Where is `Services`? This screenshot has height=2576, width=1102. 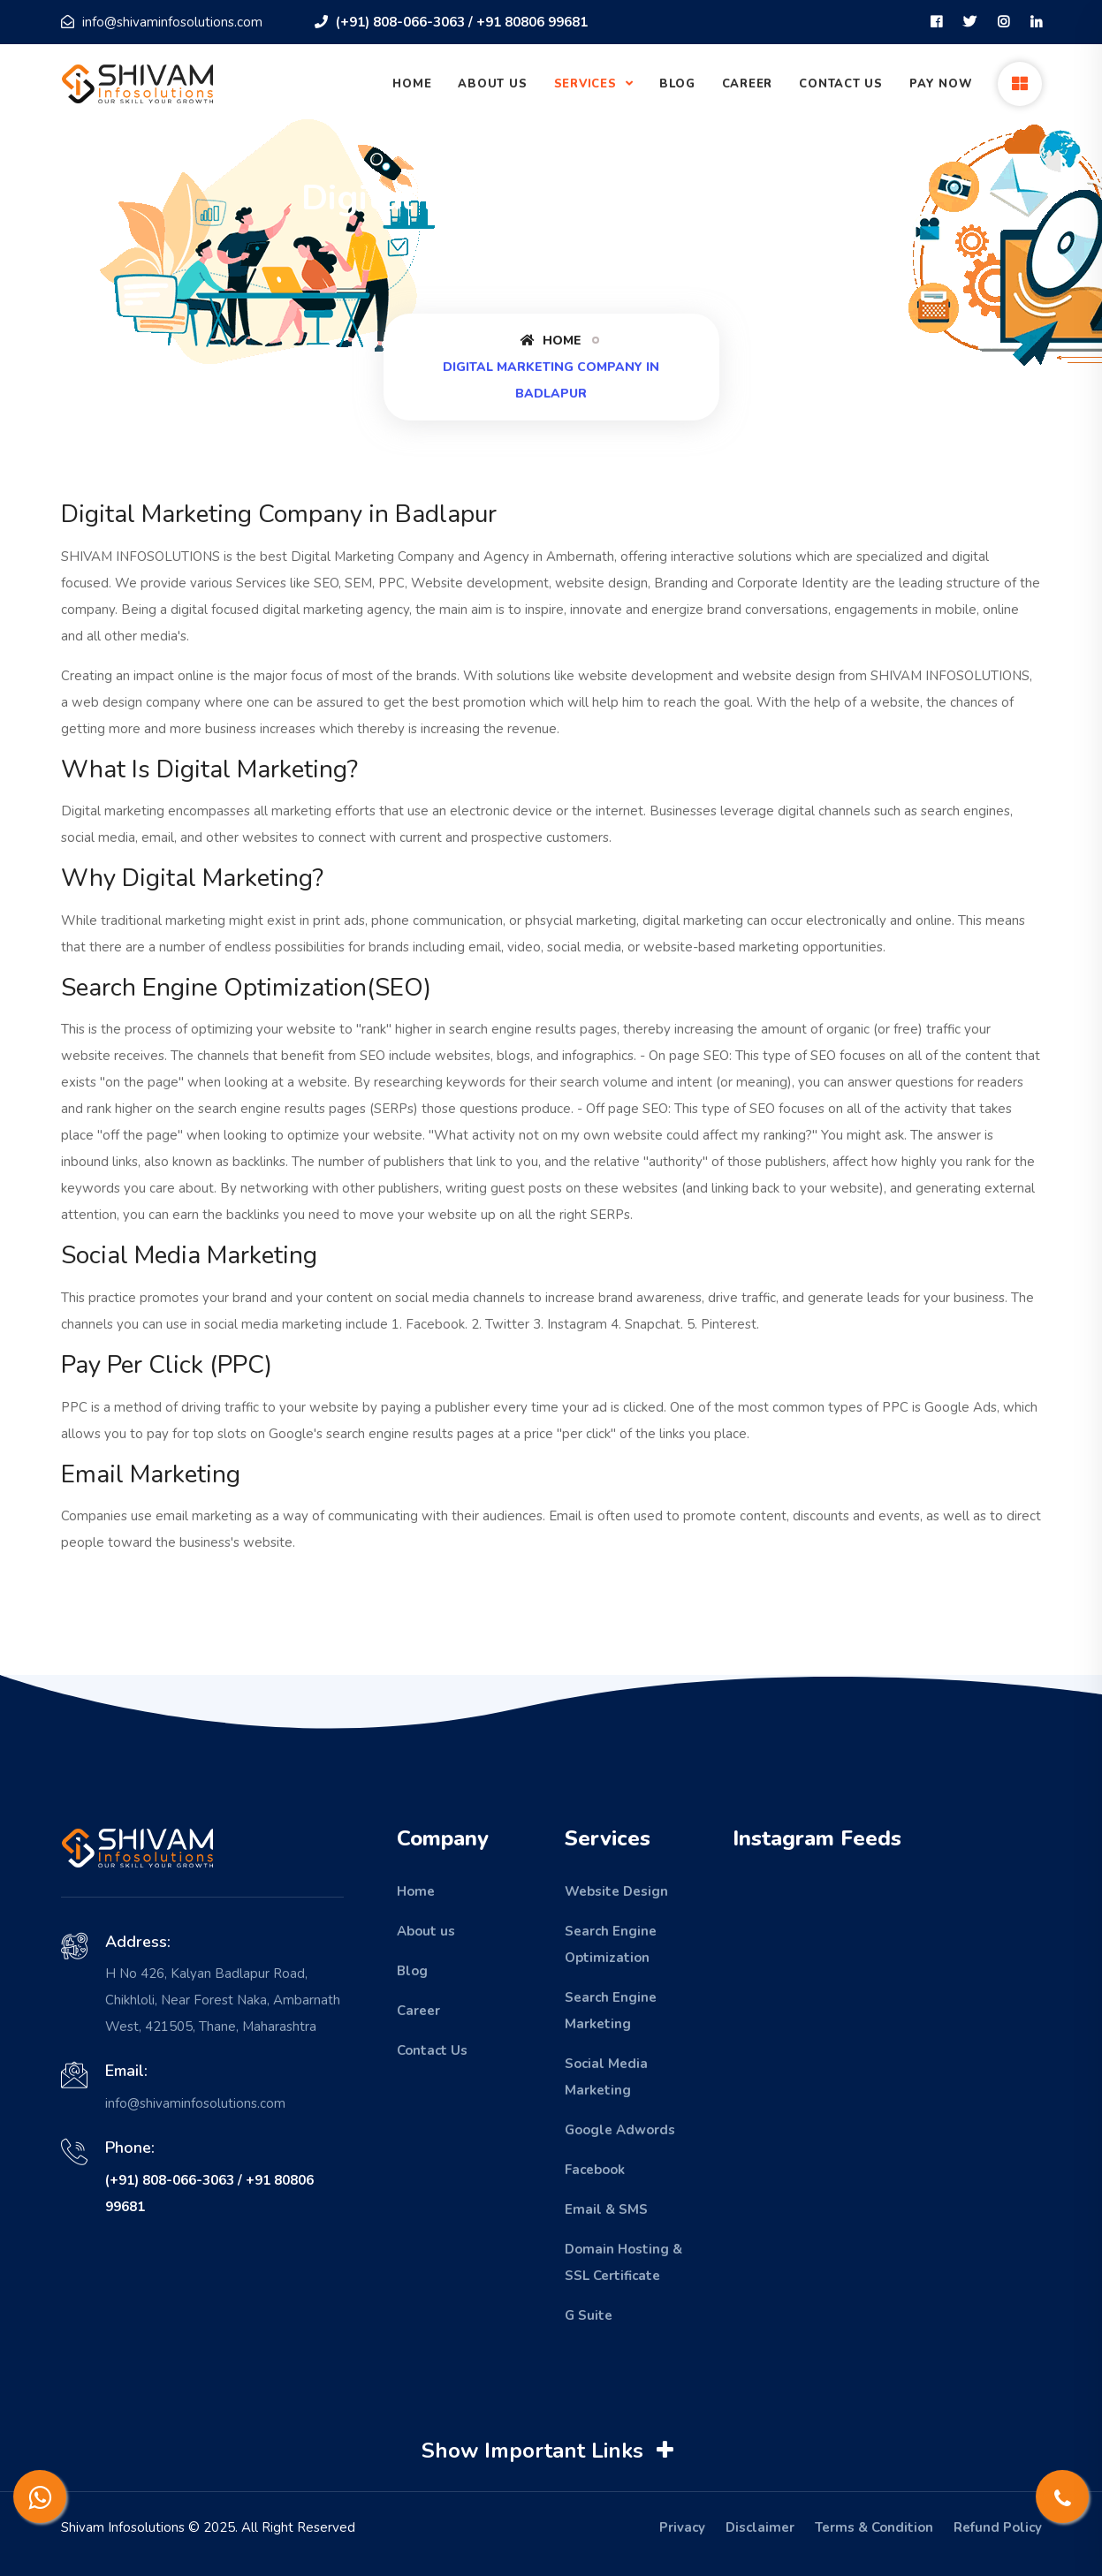 Services is located at coordinates (587, 84).